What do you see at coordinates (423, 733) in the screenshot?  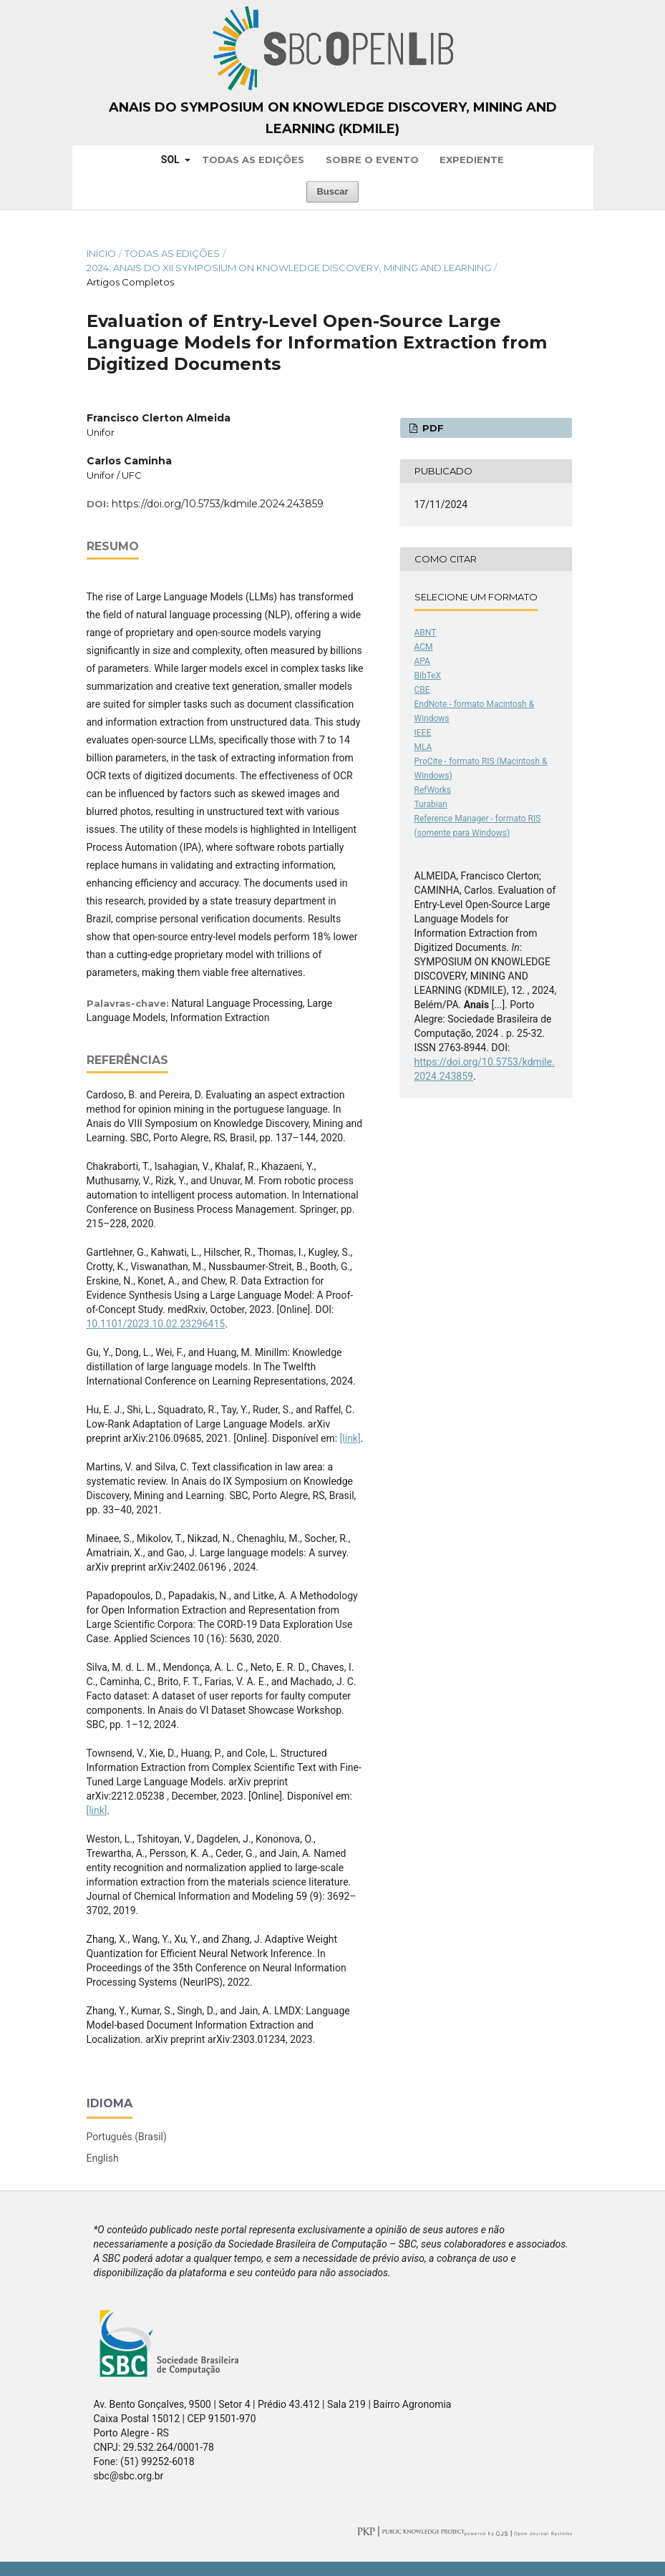 I see `IEEE` at bounding box center [423, 733].